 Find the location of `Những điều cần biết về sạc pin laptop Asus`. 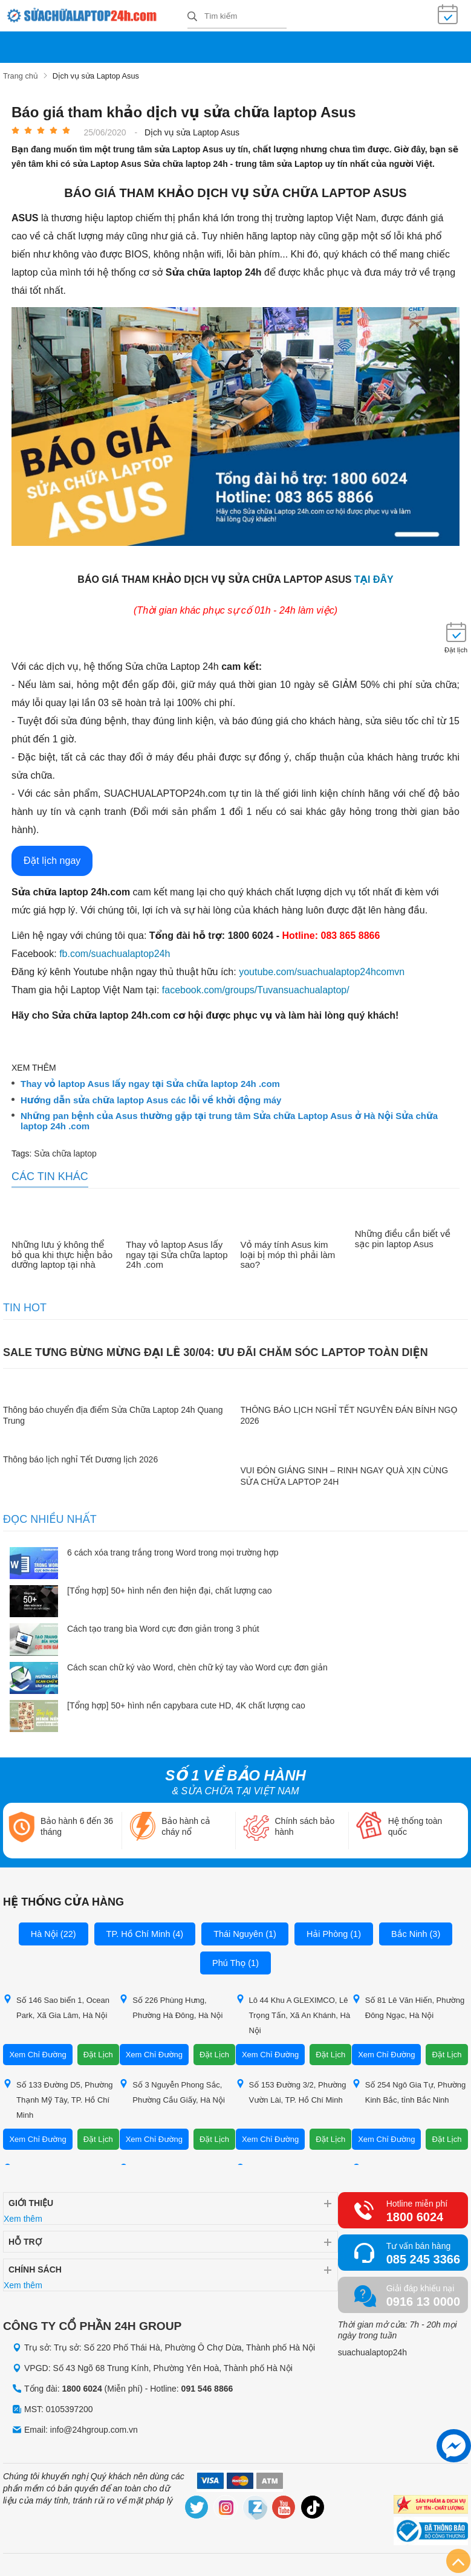

Những điều cần biết về sạc pin laptop Asus is located at coordinates (402, 1237).